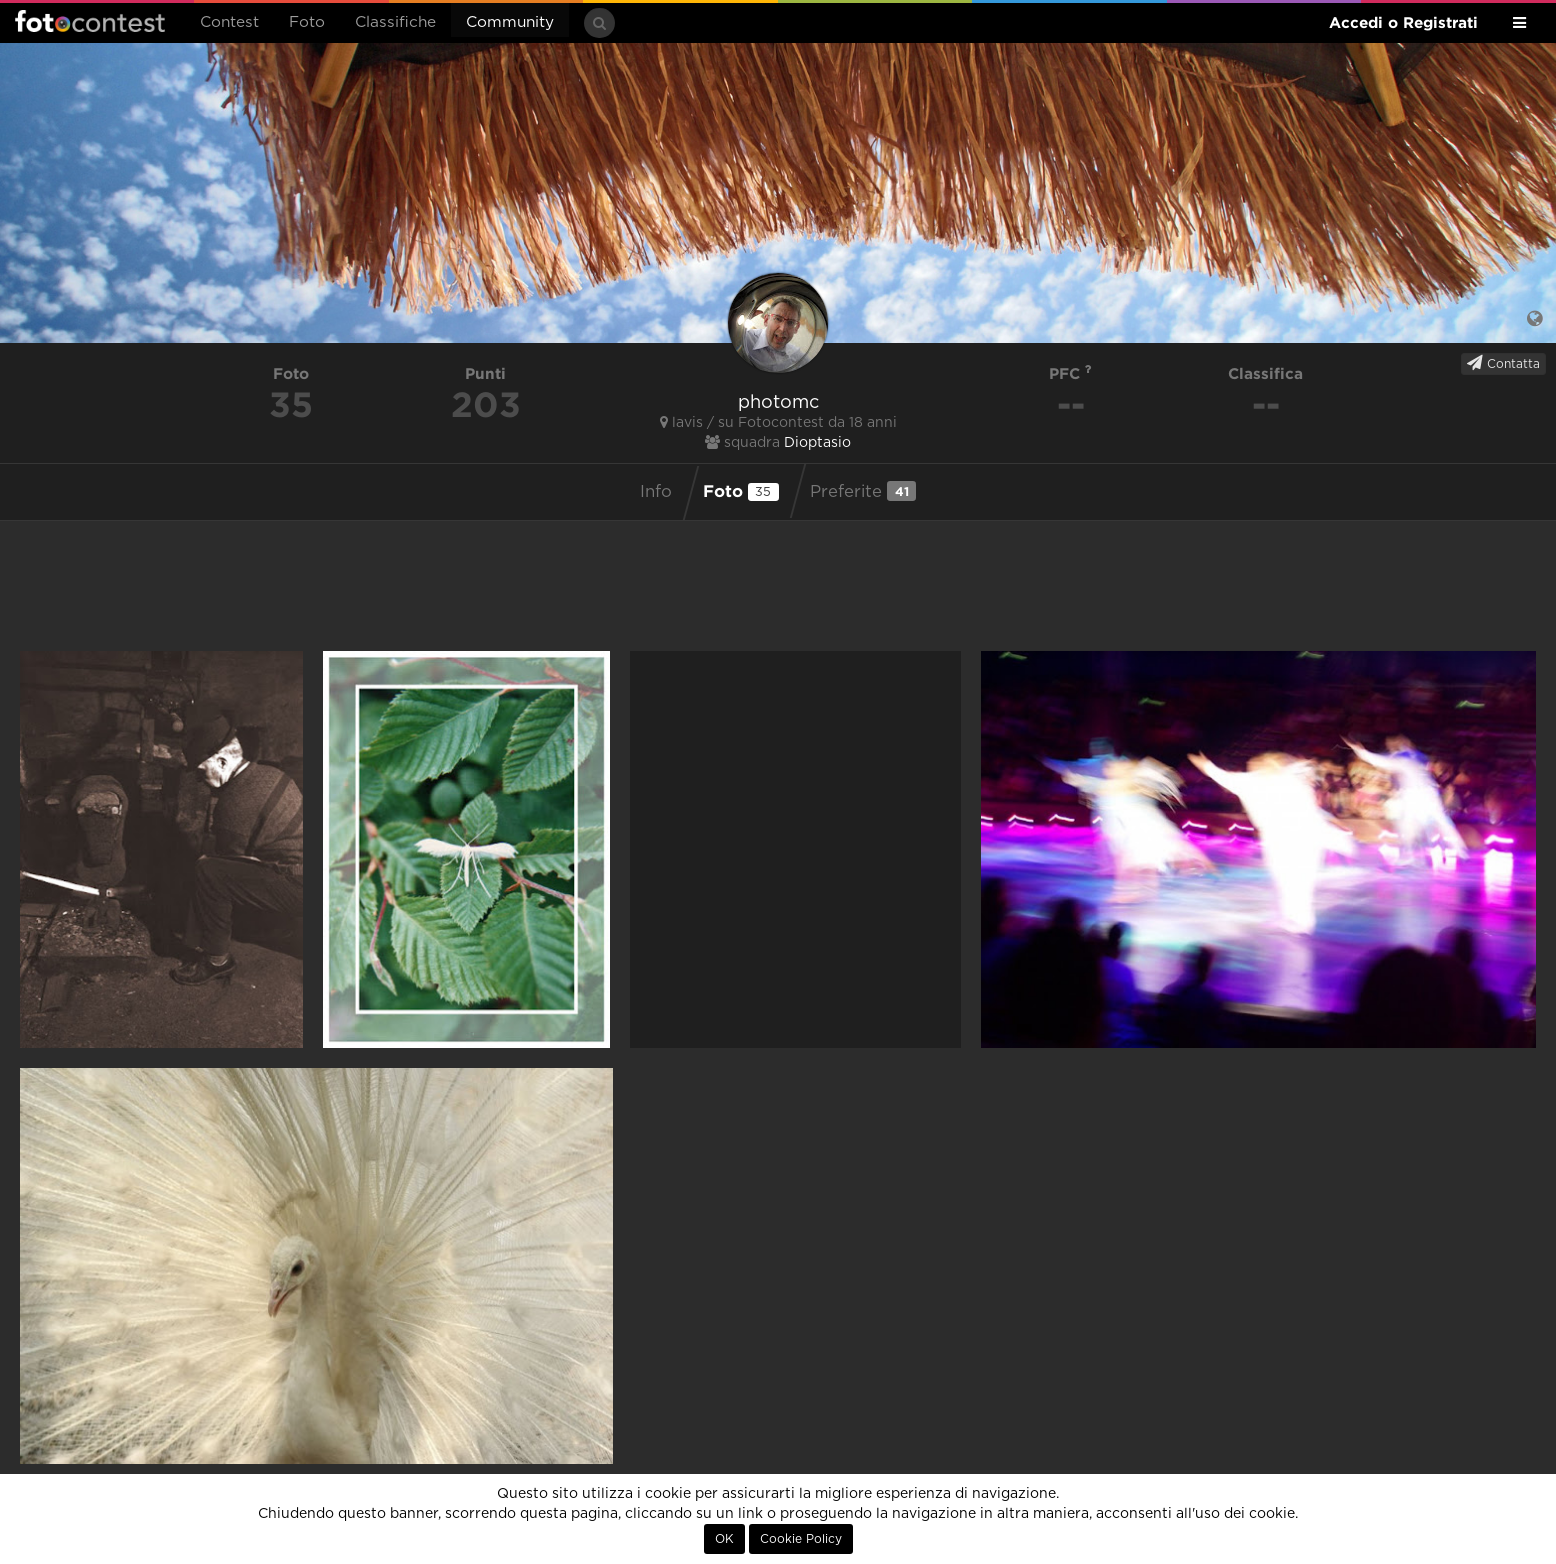 The image size is (1556, 1564). Describe the element at coordinates (724, 1539) in the screenshot. I see `OK` at that location.